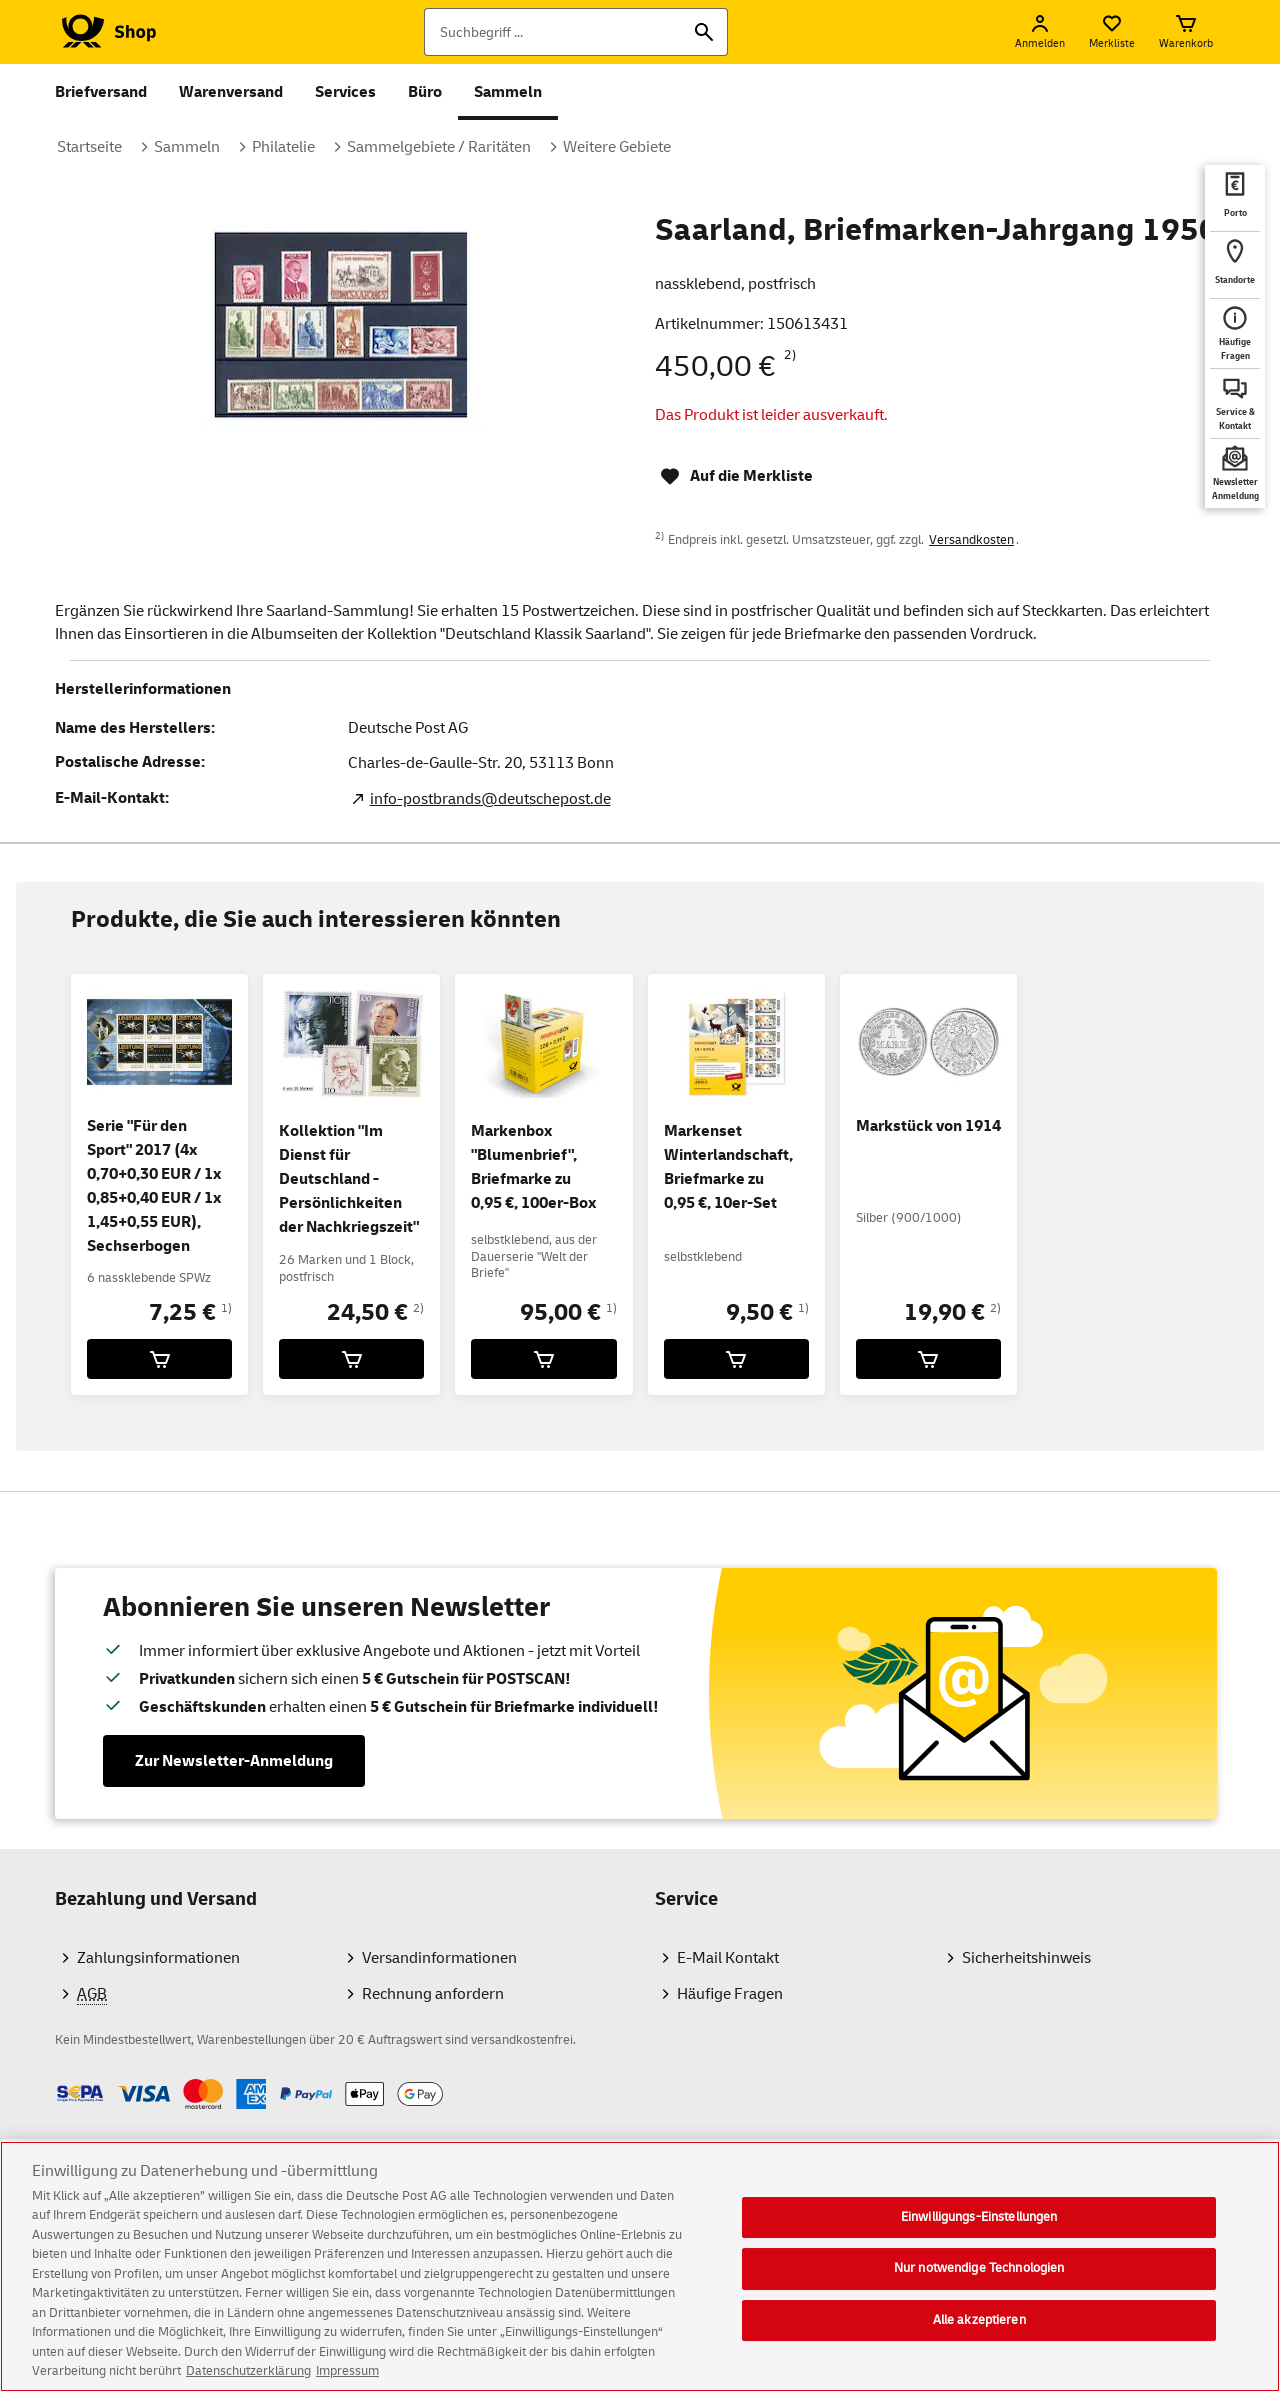  What do you see at coordinates (979, 2338) in the screenshot?
I see `Alle akzeptieren` at bounding box center [979, 2338].